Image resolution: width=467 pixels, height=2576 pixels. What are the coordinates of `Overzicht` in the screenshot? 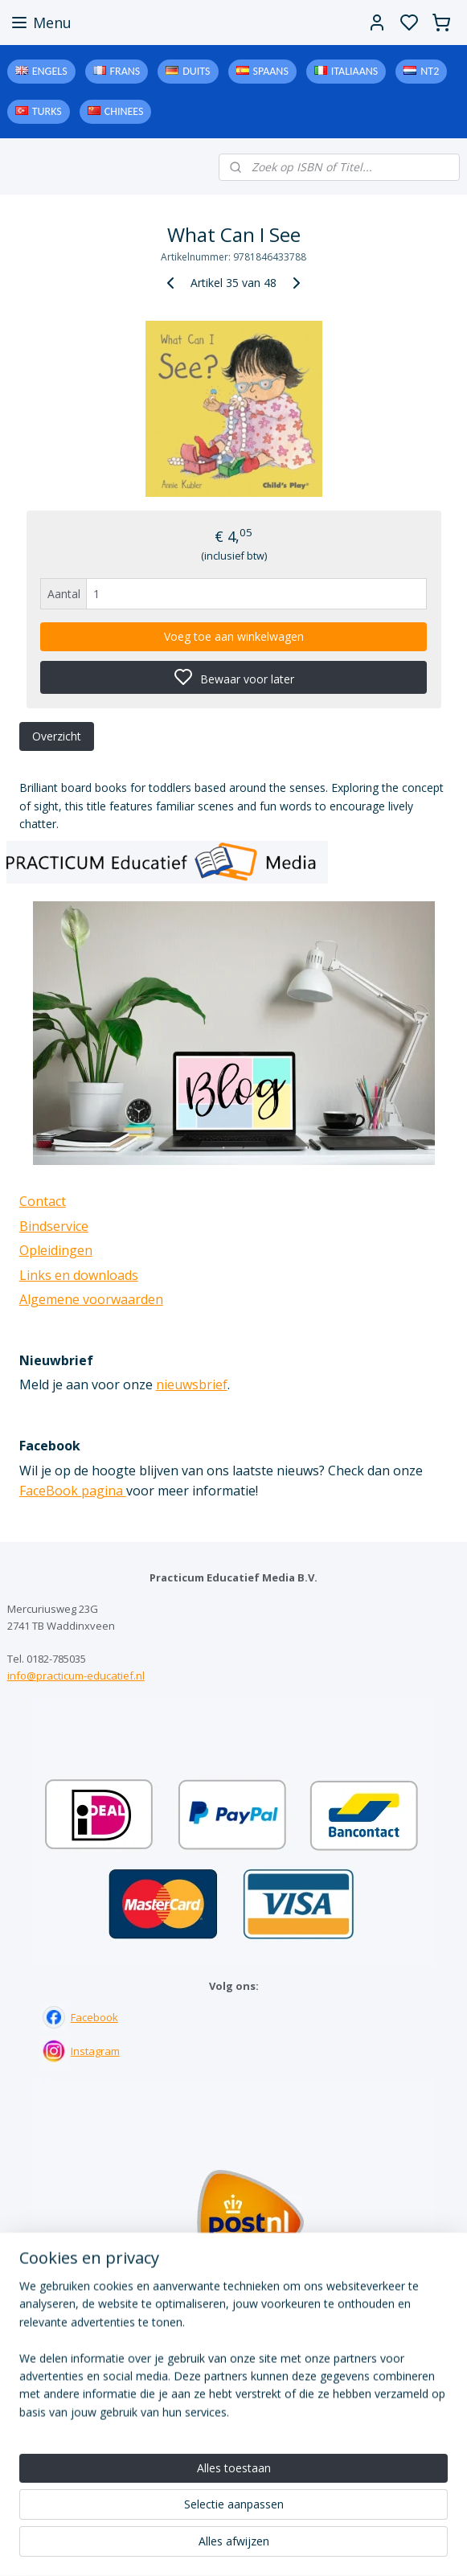 It's located at (56, 736).